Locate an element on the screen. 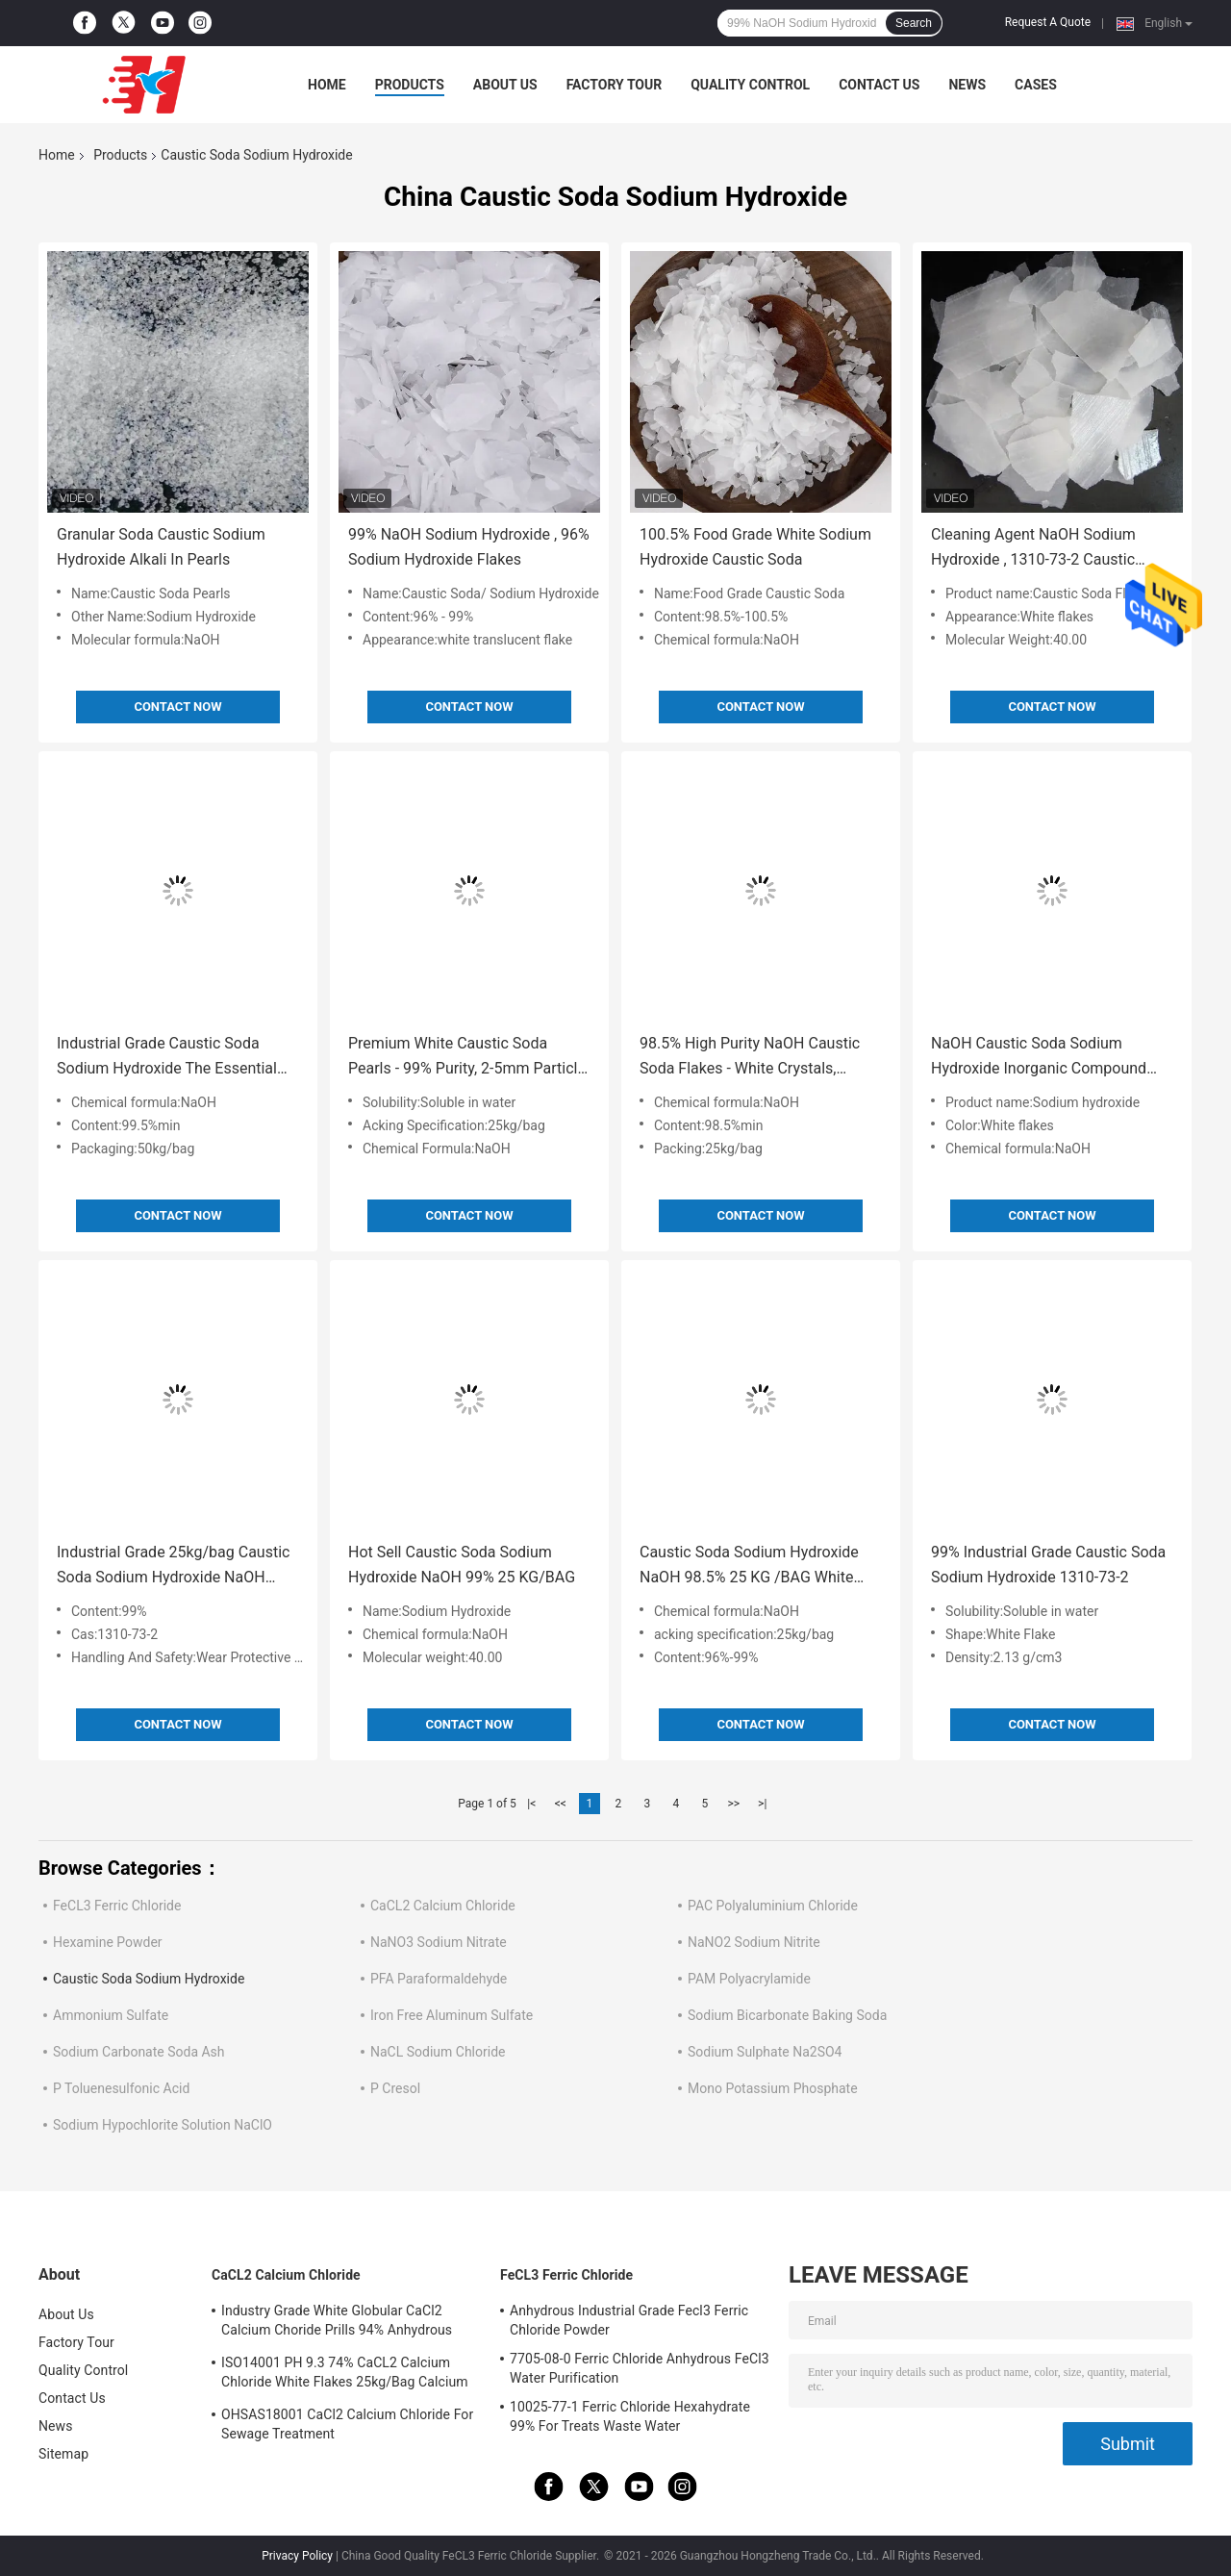 This screenshot has width=1231, height=2576. Sodium Carbonate Soda Ash is located at coordinates (139, 2051).